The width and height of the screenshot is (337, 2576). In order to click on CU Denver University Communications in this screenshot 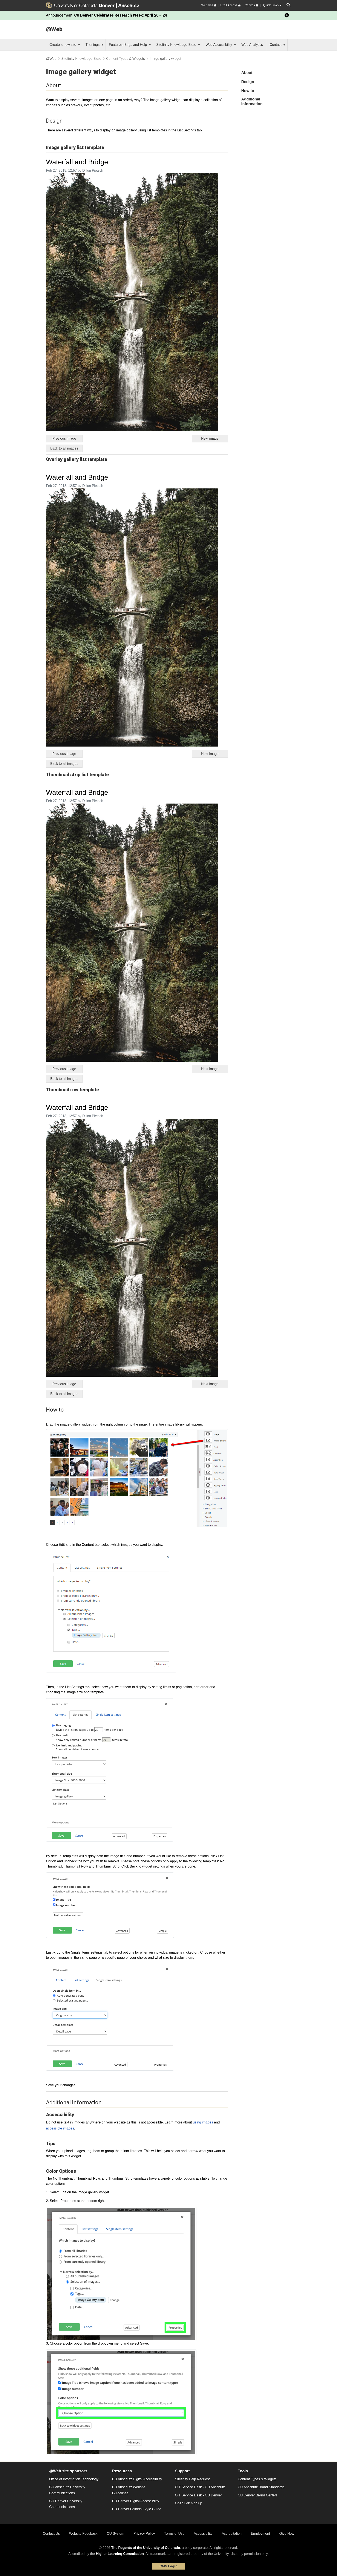, I will do `click(65, 2504)`.